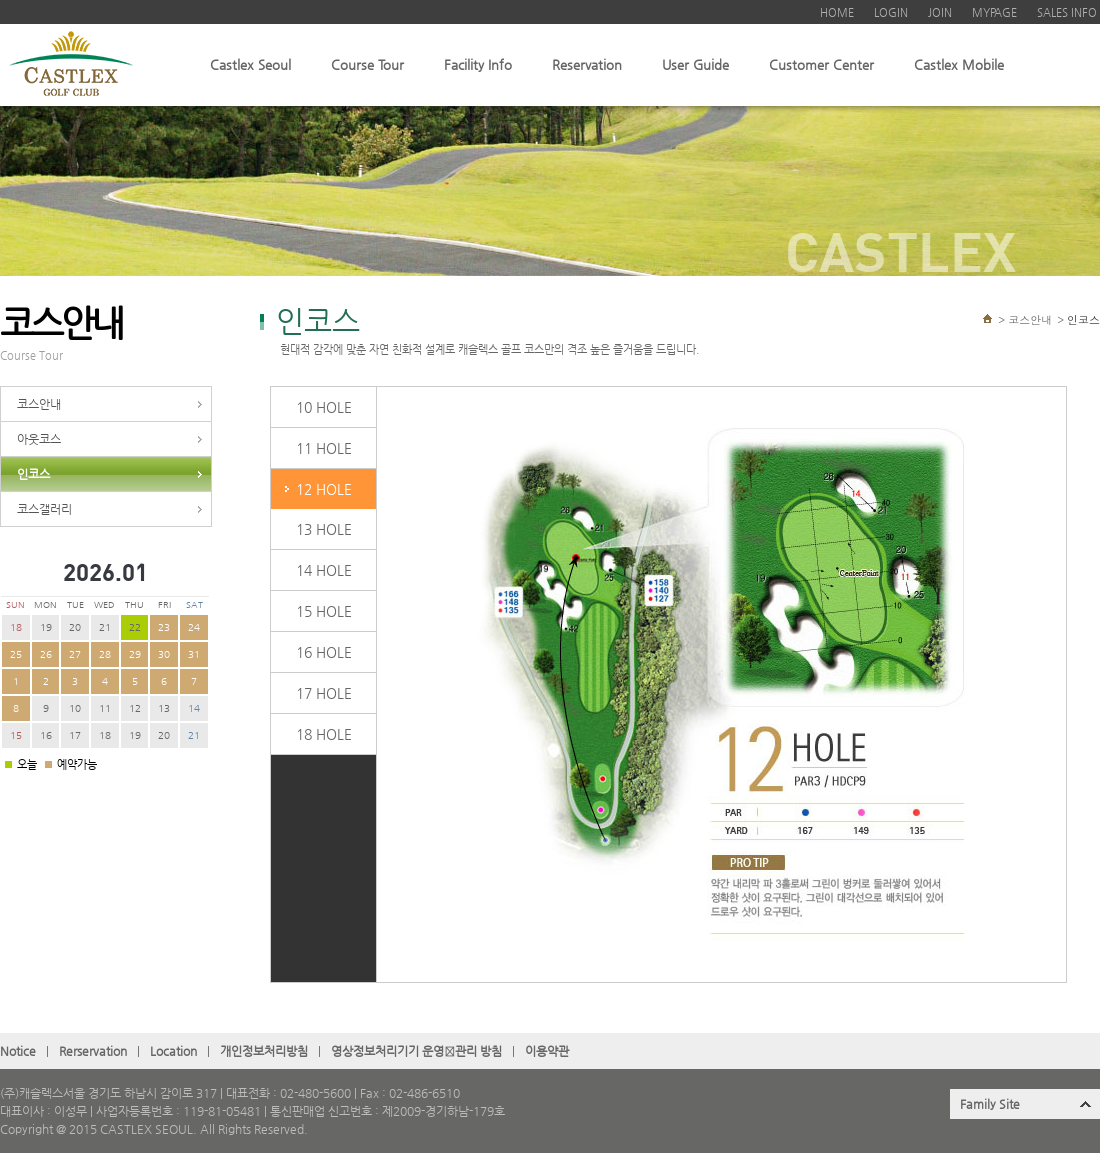 The height and width of the screenshot is (1153, 1100). Describe the element at coordinates (39, 404) in the screenshot. I see `코스안내` at that location.